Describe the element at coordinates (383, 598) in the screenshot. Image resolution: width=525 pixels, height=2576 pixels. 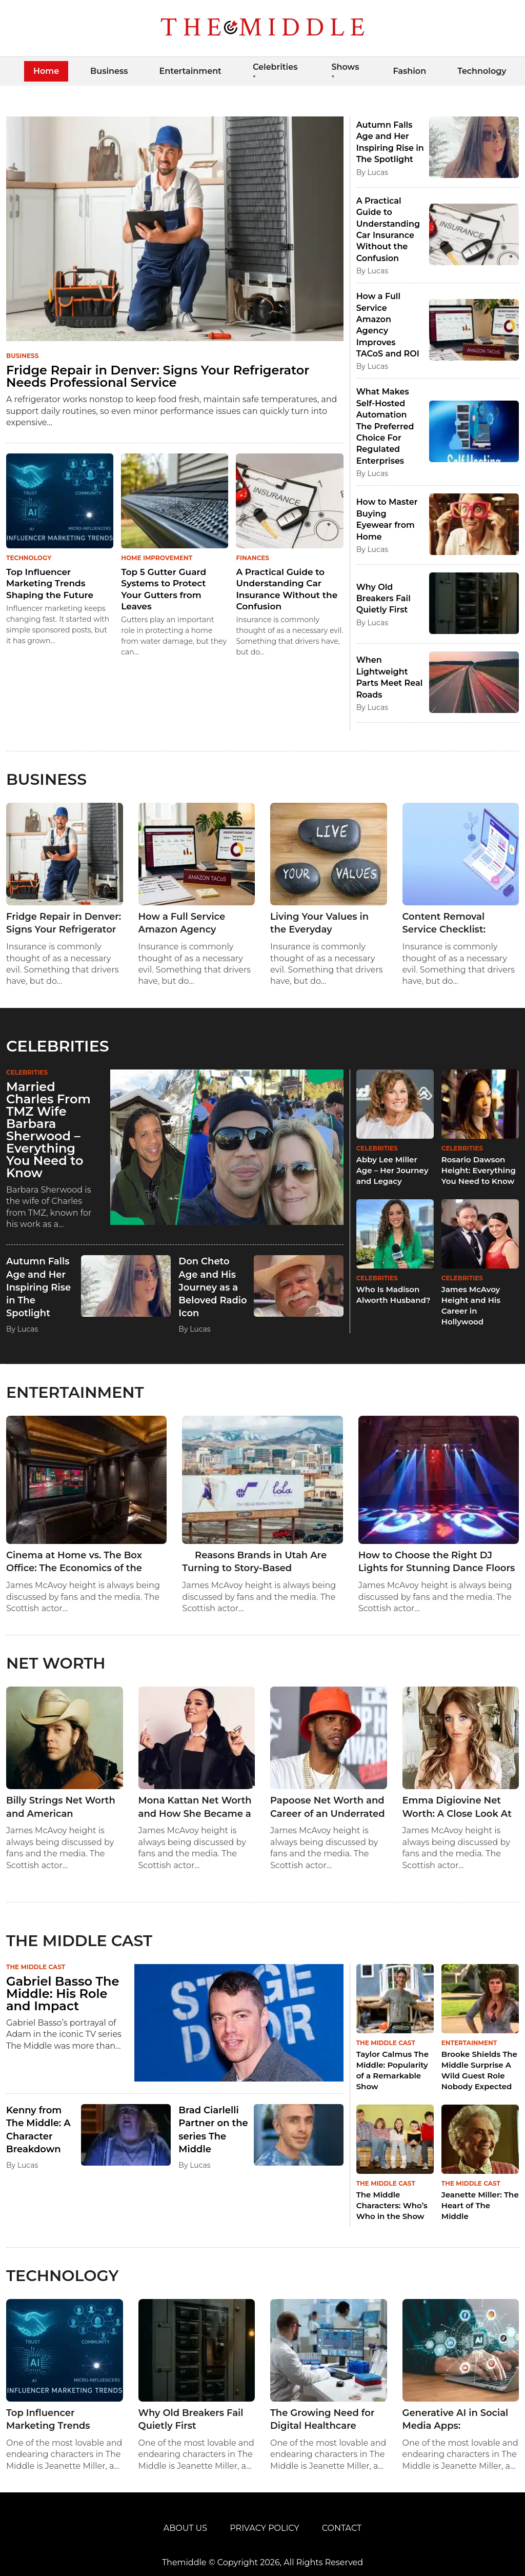
I see `Why Old Breakers Fail Quietly First` at that location.